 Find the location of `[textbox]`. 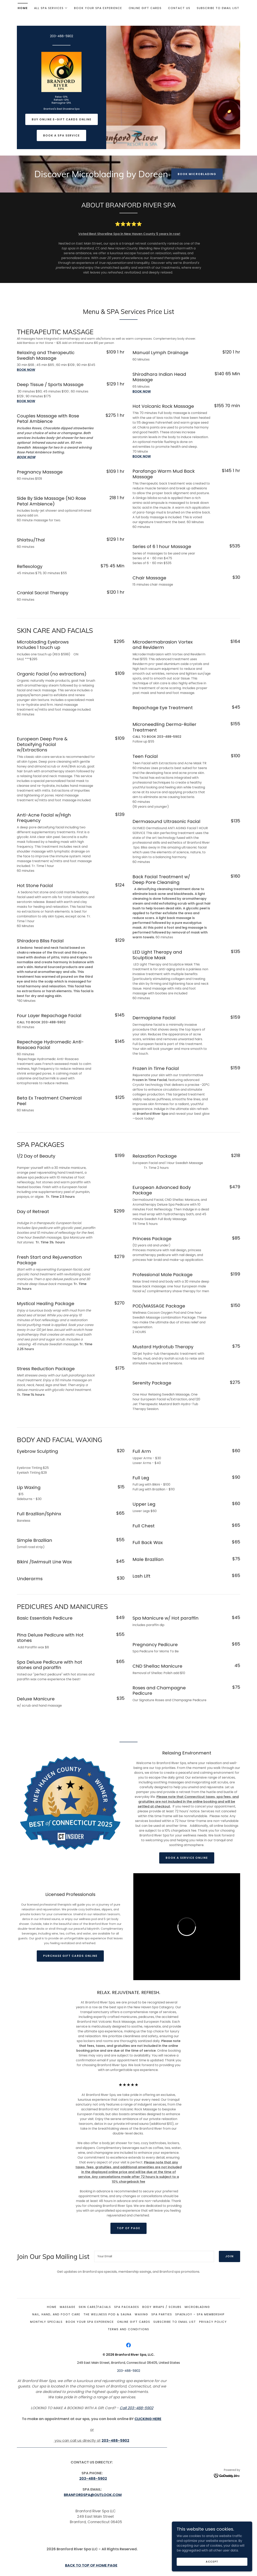

[textbox] is located at coordinates (154, 2256).